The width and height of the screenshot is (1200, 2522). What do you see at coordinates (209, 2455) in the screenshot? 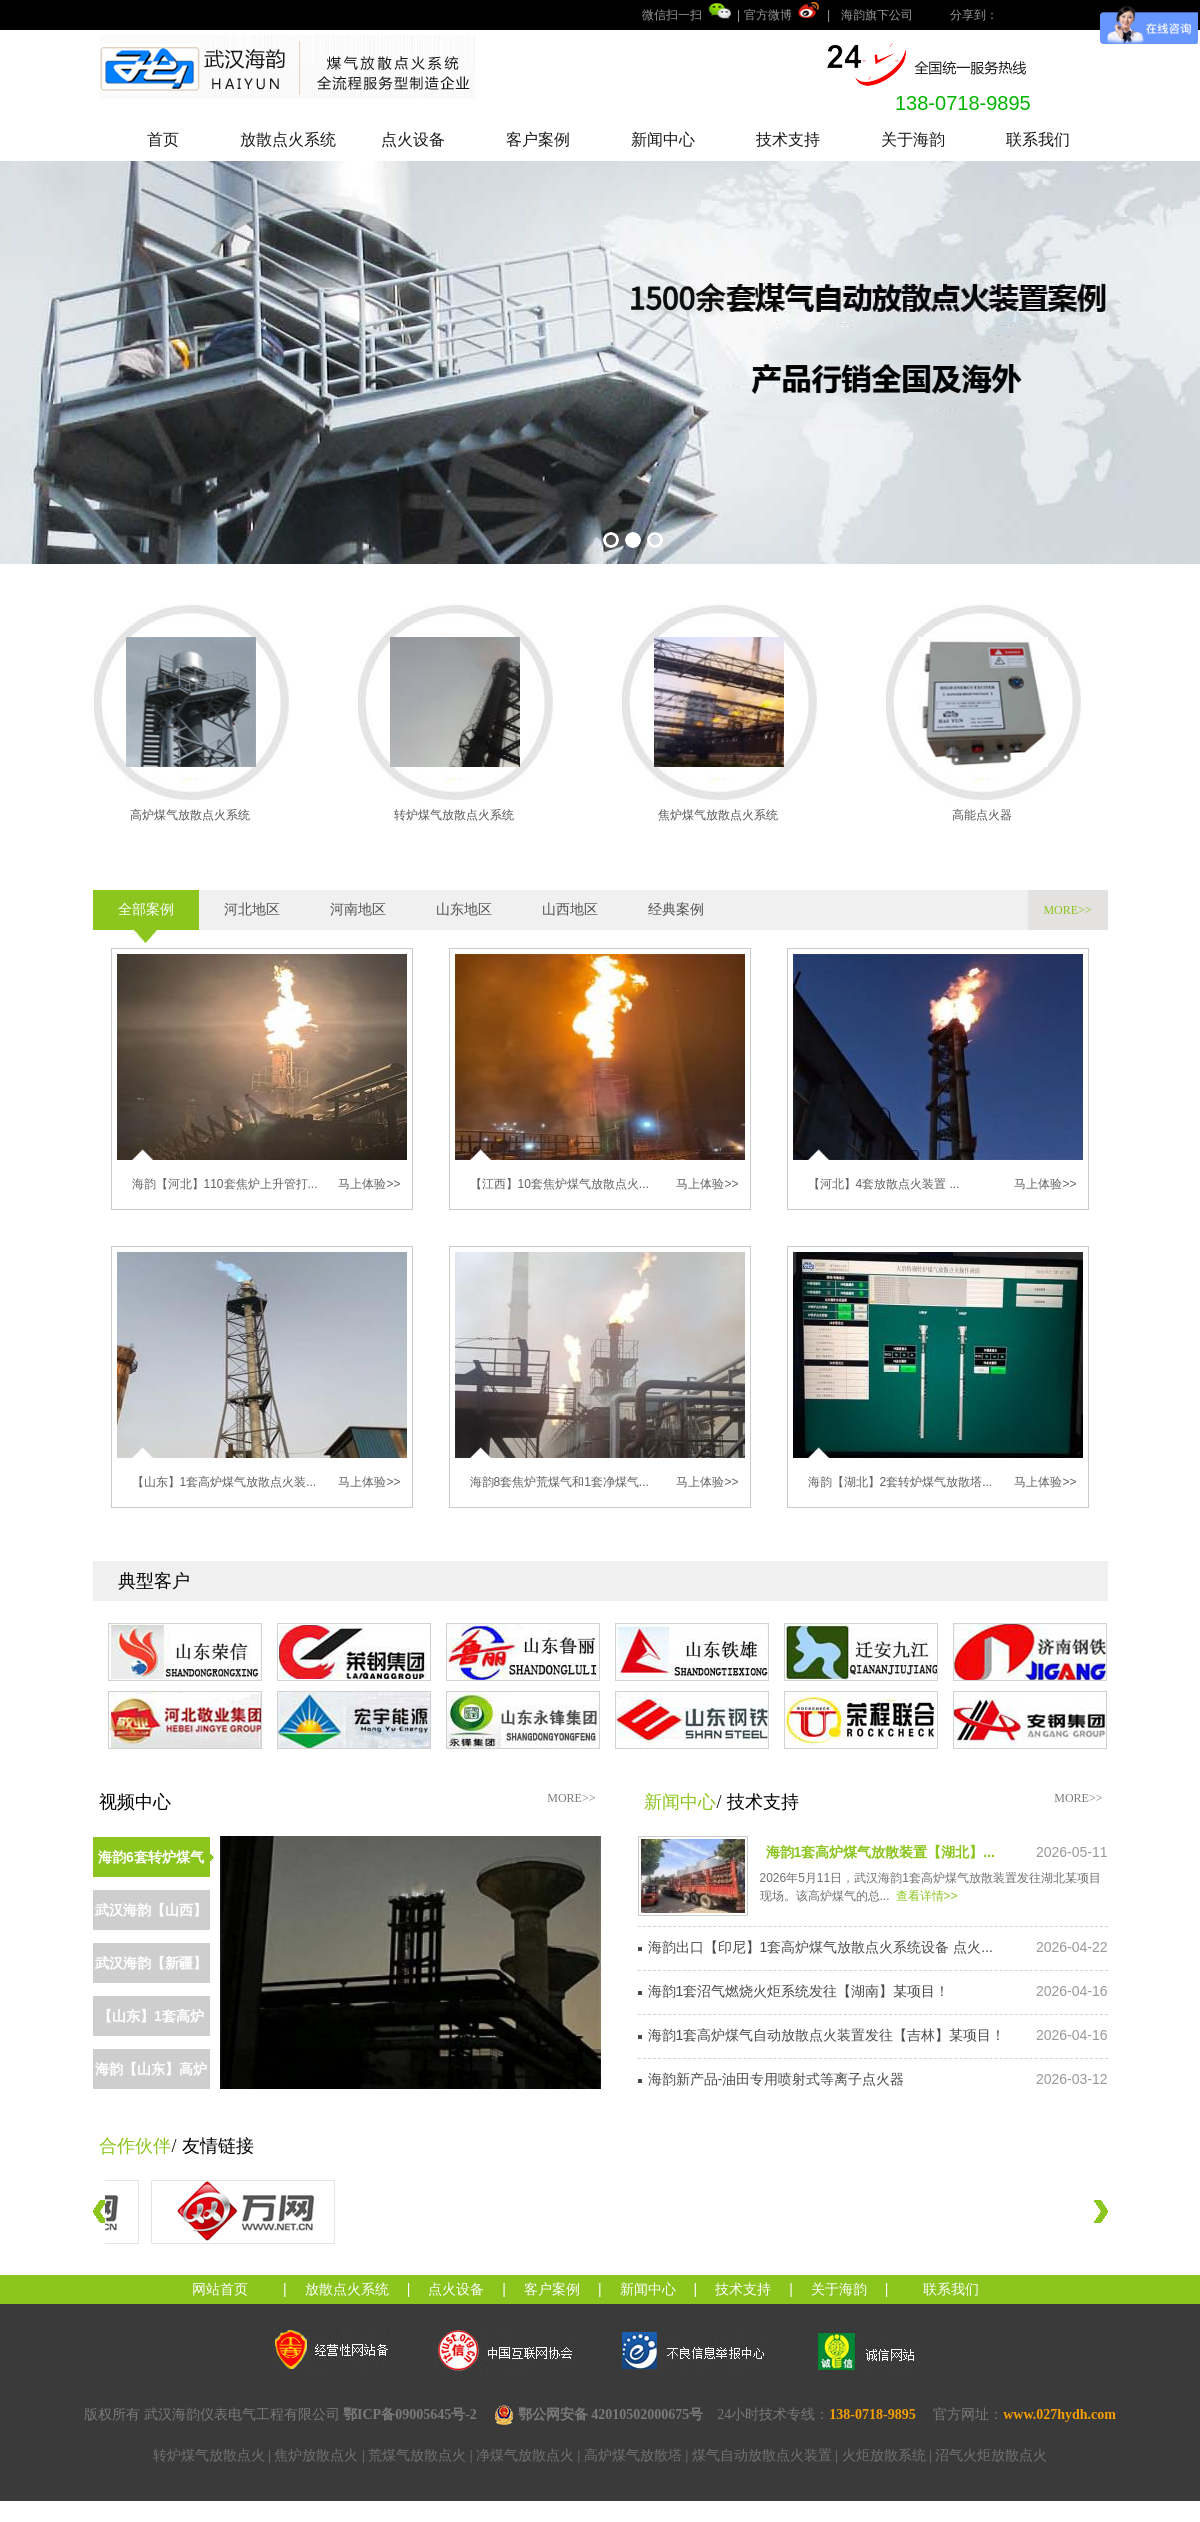
I see `转炉煤气放散点火` at bounding box center [209, 2455].